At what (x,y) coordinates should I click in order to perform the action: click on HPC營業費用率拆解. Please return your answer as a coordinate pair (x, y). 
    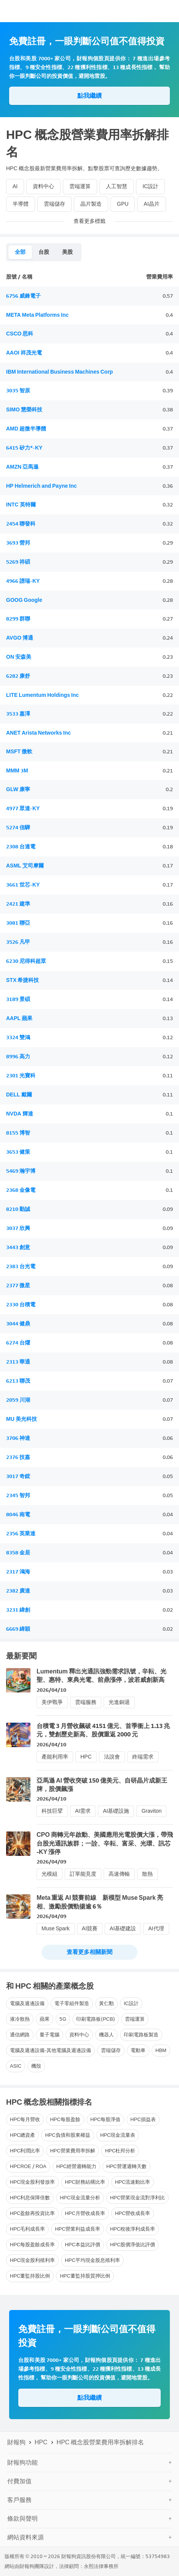
    Looking at the image, I should click on (72, 2151).